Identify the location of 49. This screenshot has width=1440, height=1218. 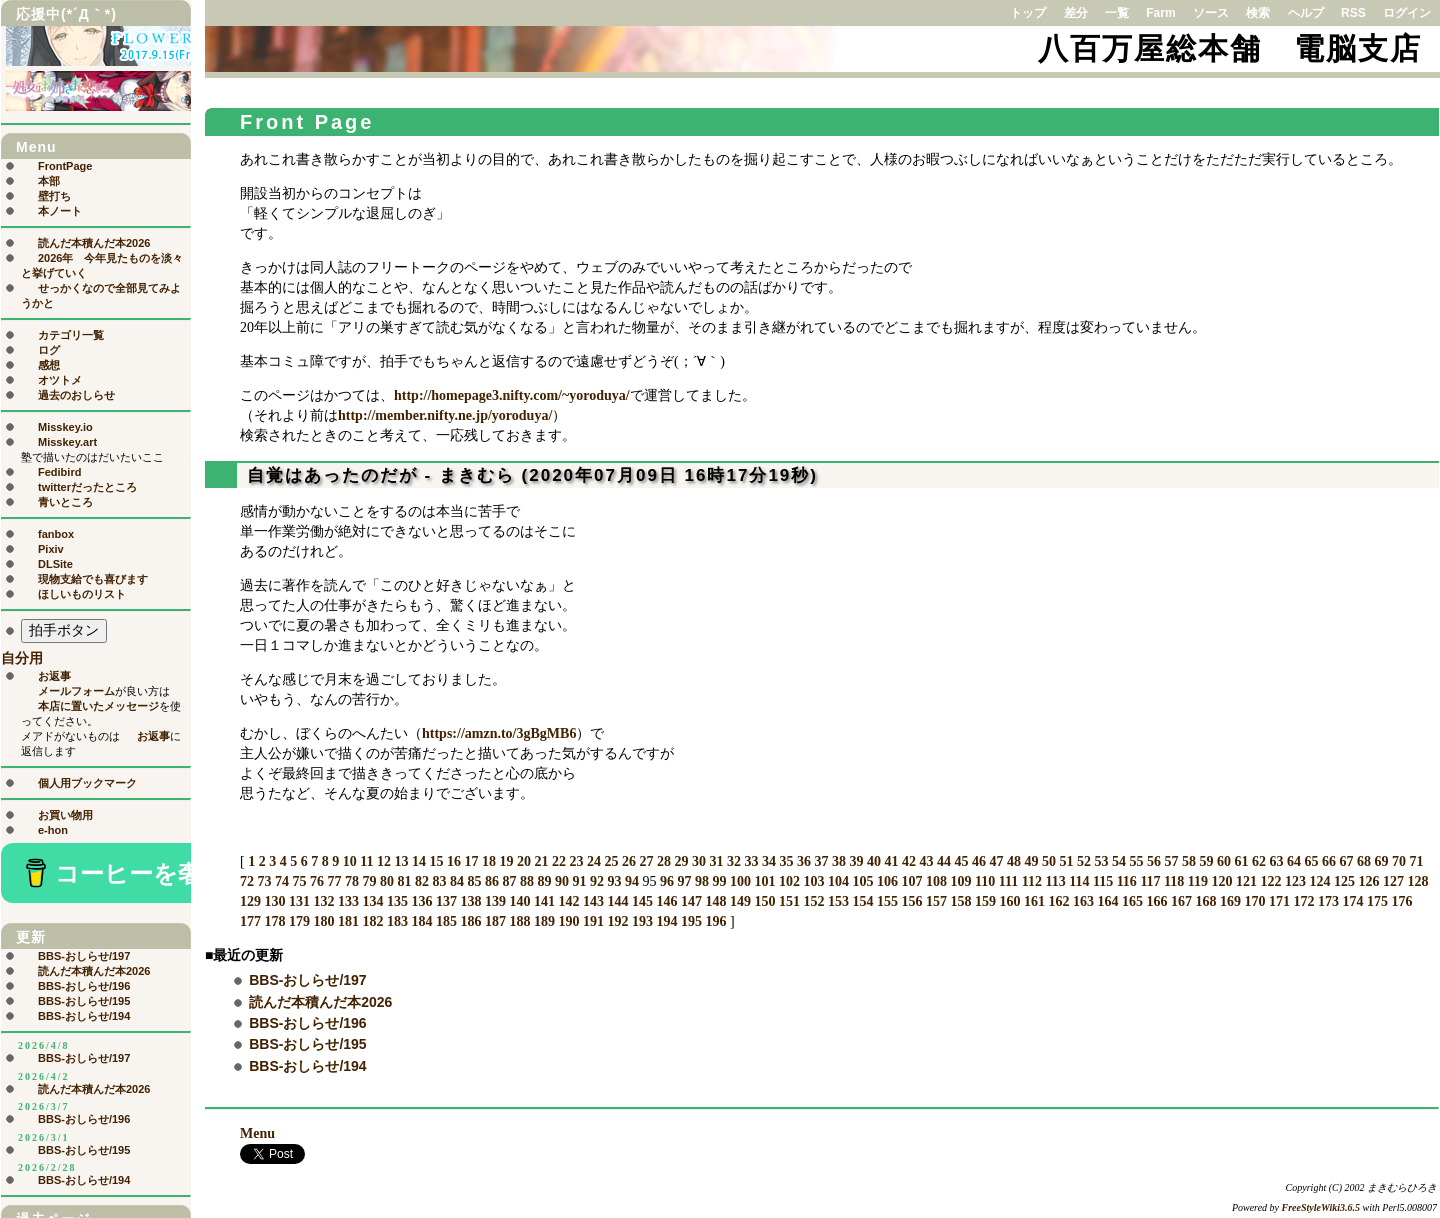
(1031, 861).